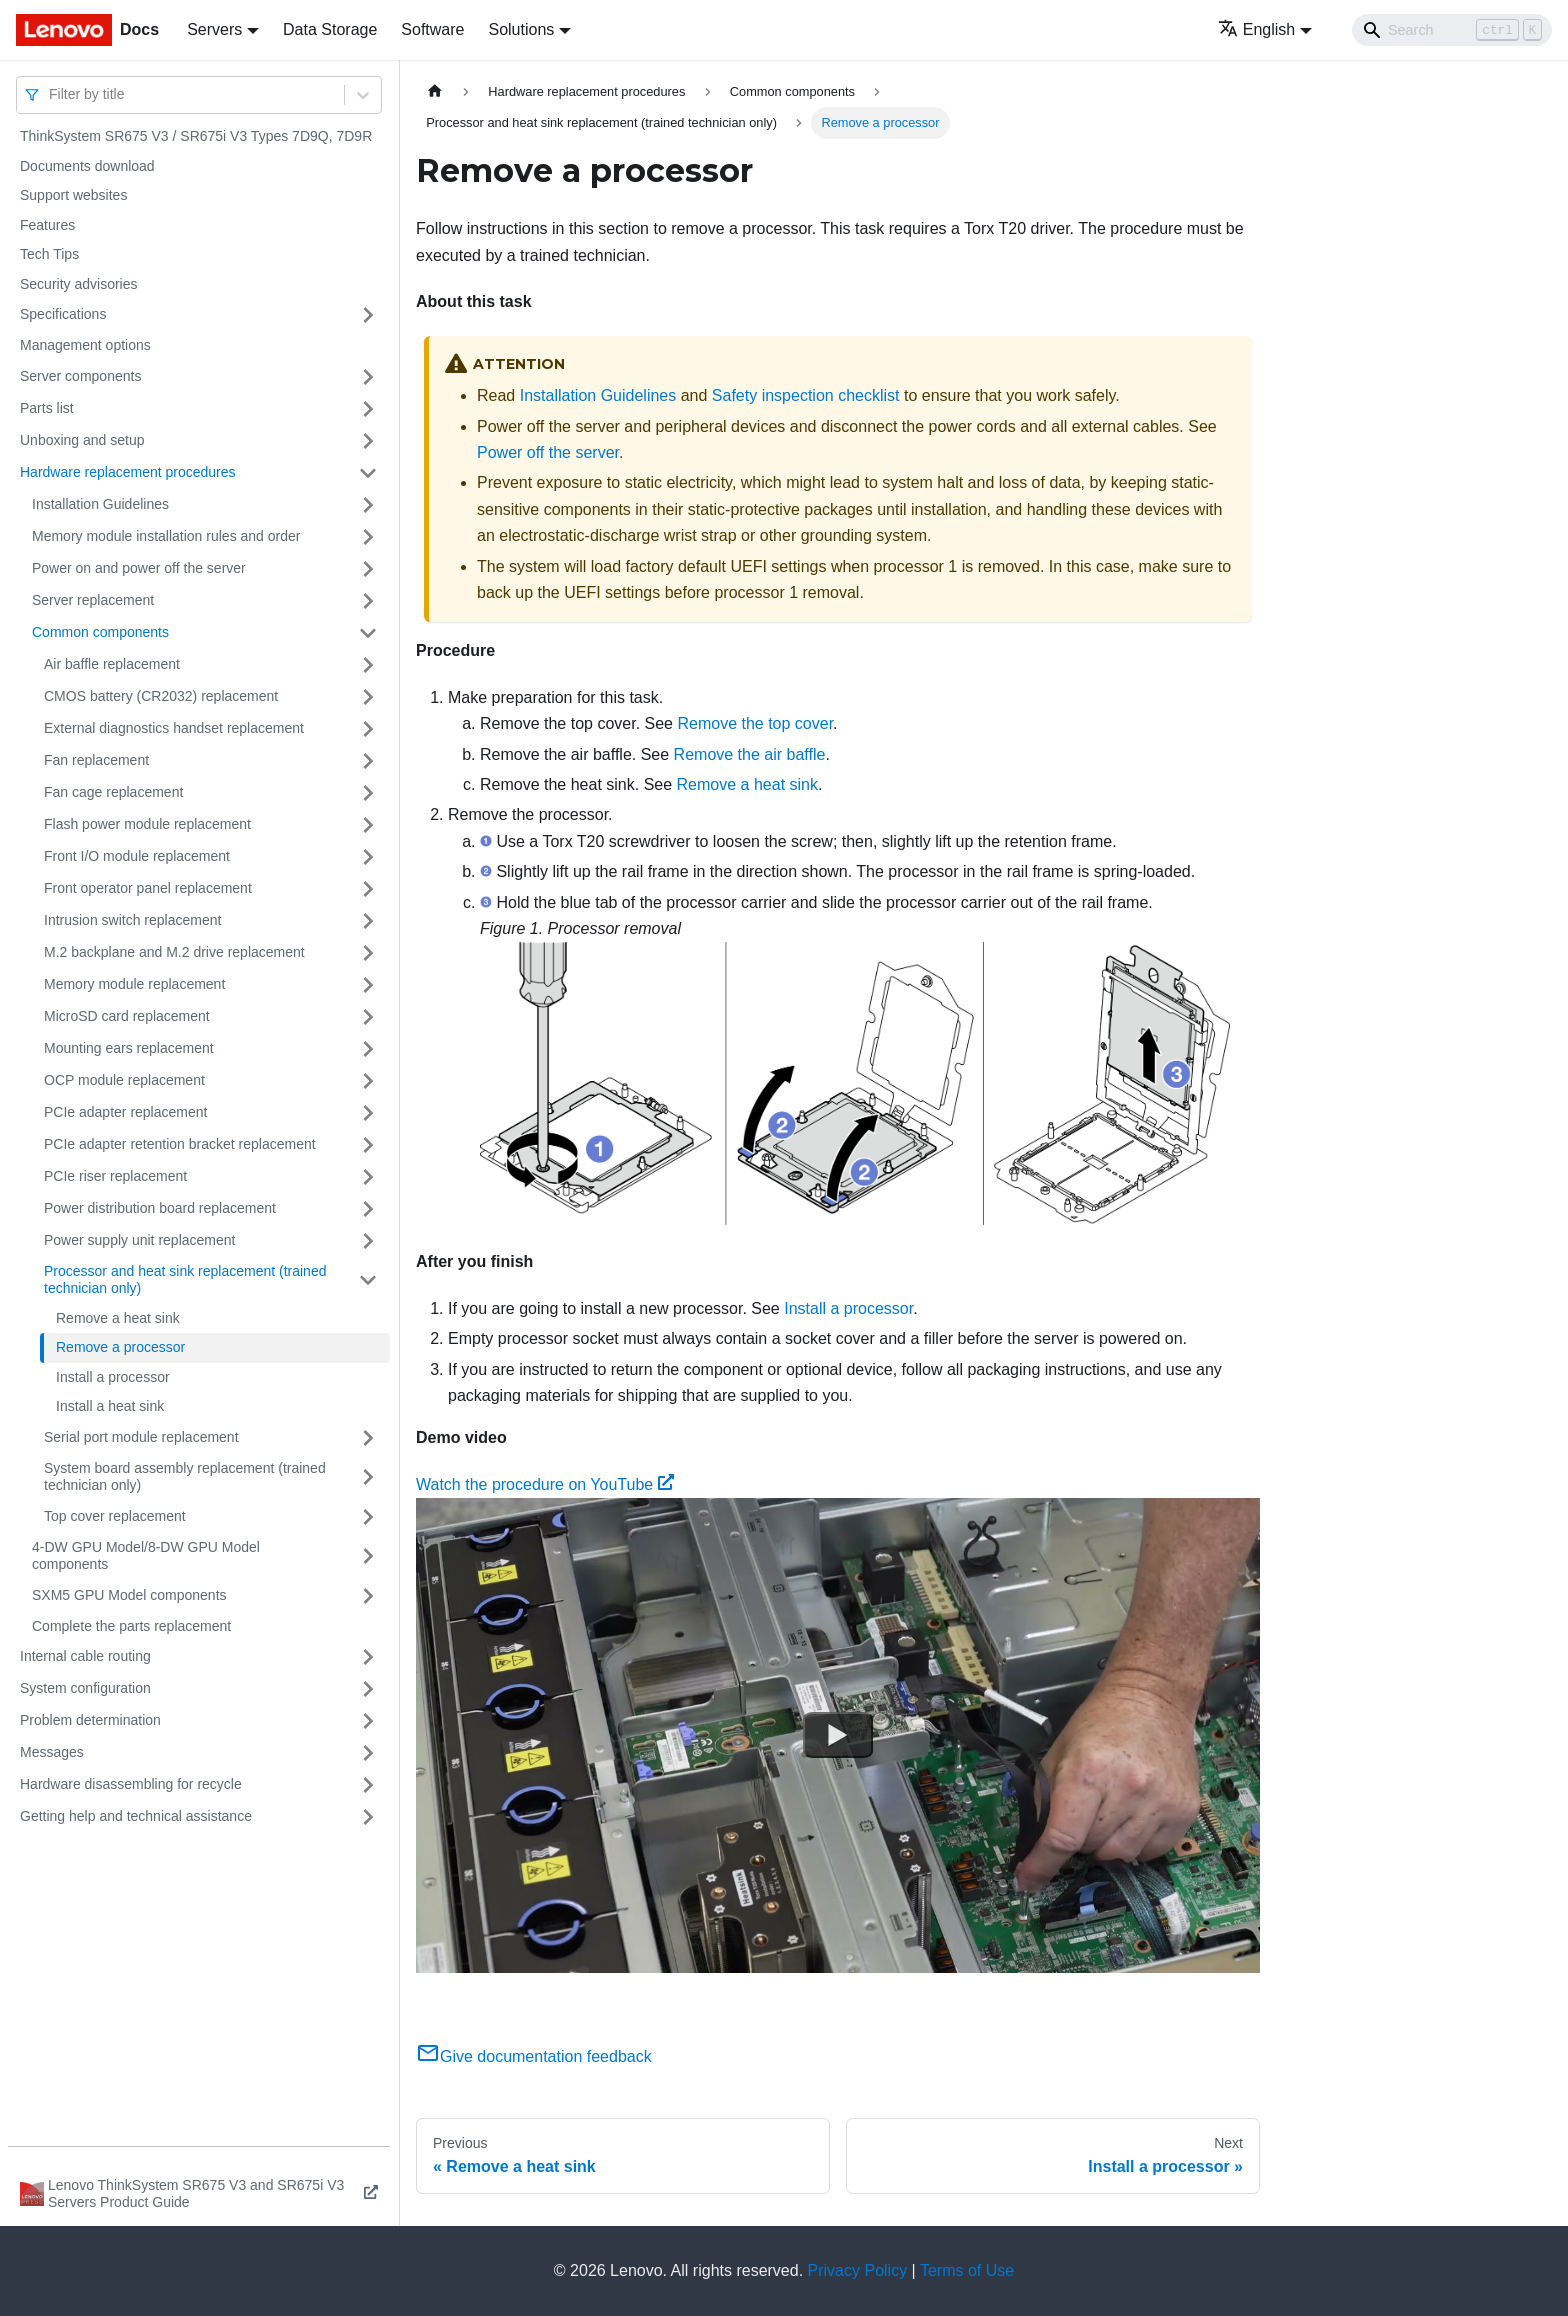 Image resolution: width=1568 pixels, height=2316 pixels. What do you see at coordinates (368, 985) in the screenshot?
I see `[Toggle the collapsible sidebar category 'Memory module replacement']` at bounding box center [368, 985].